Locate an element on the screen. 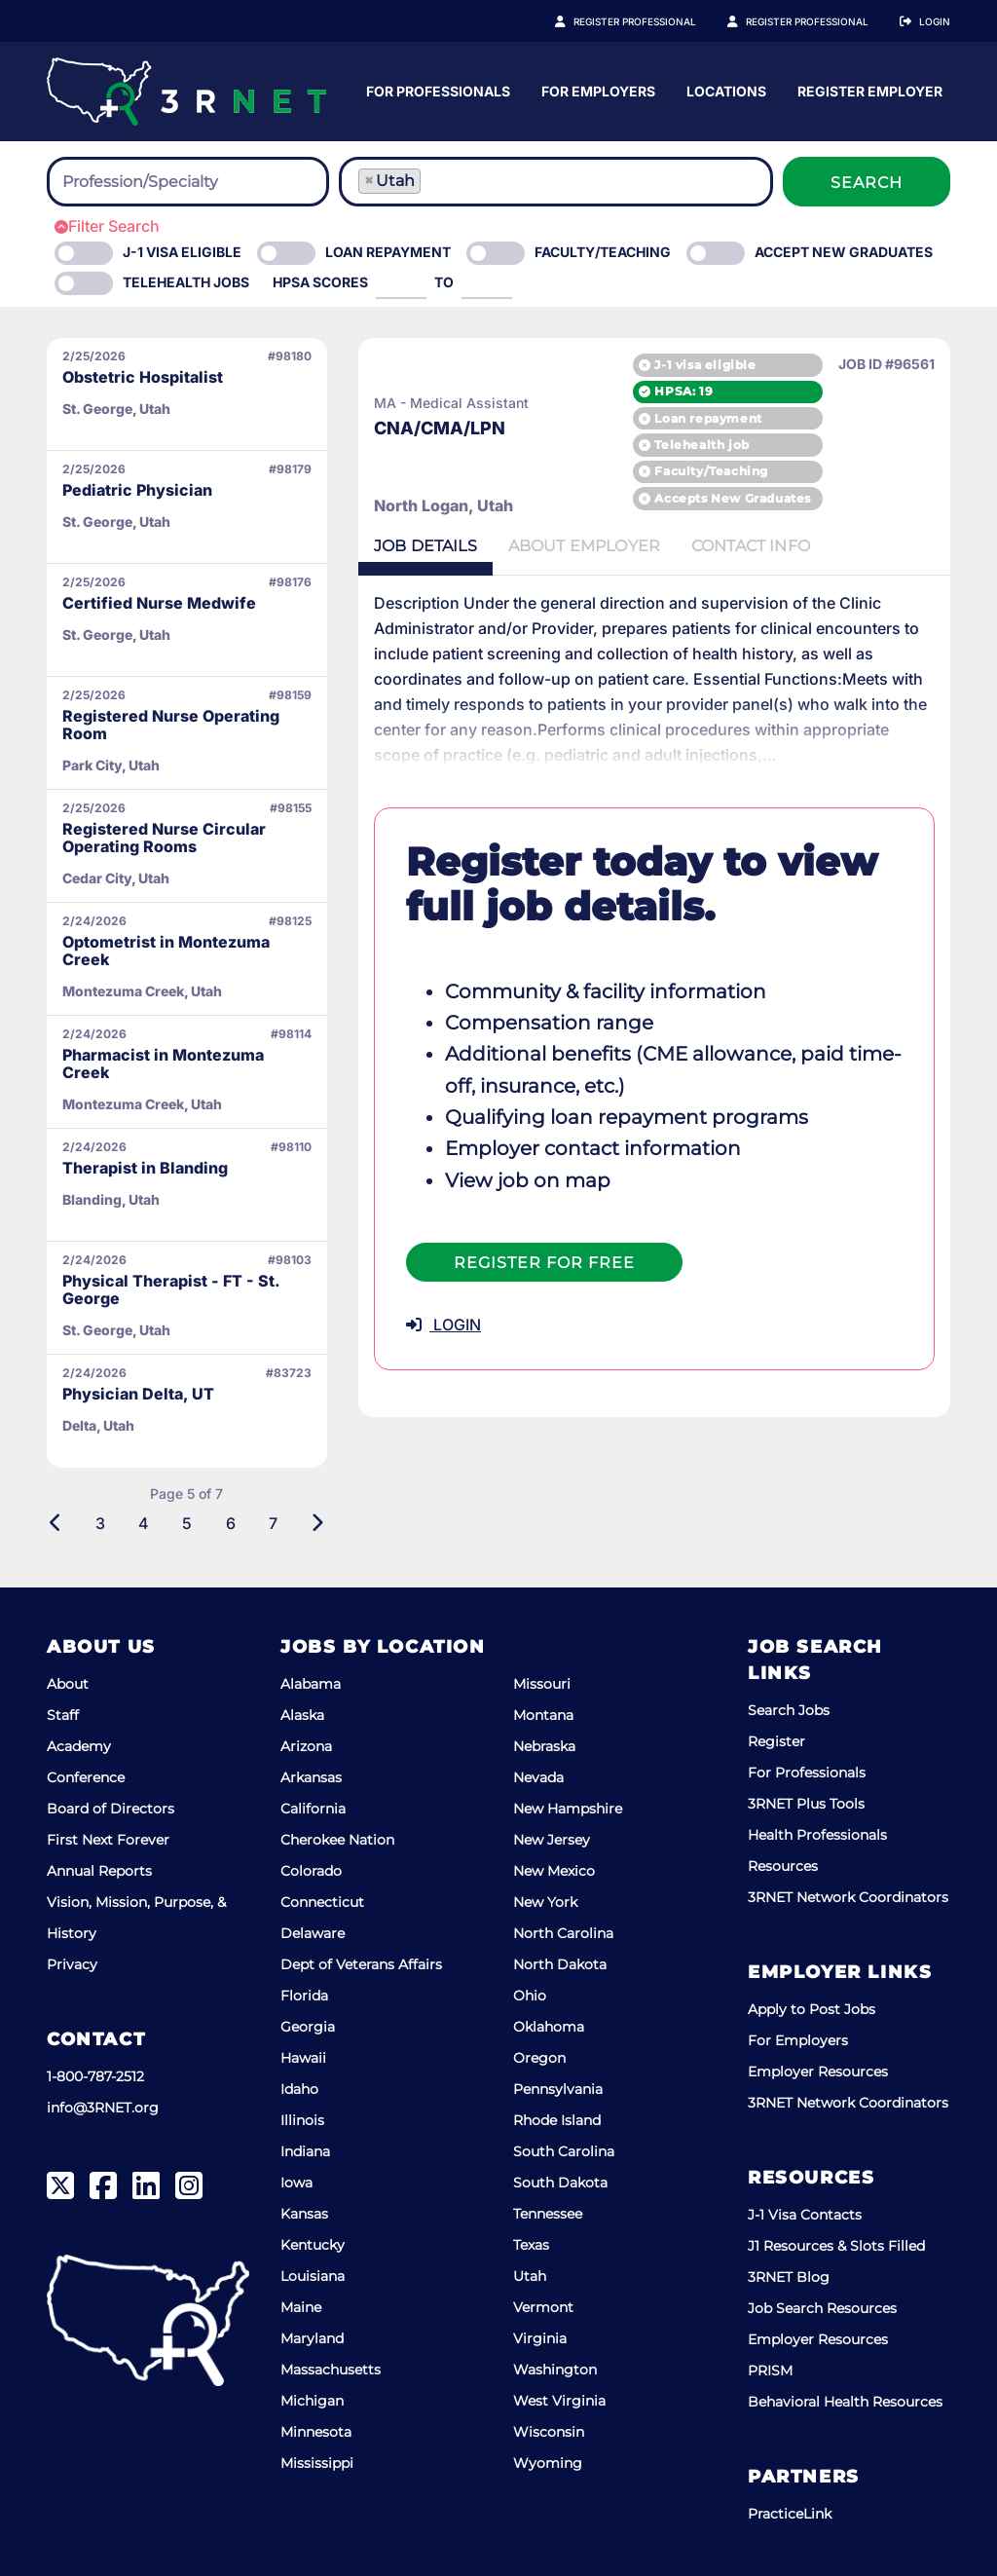 The image size is (997, 2576). [searchbox] is located at coordinates (169, 182).